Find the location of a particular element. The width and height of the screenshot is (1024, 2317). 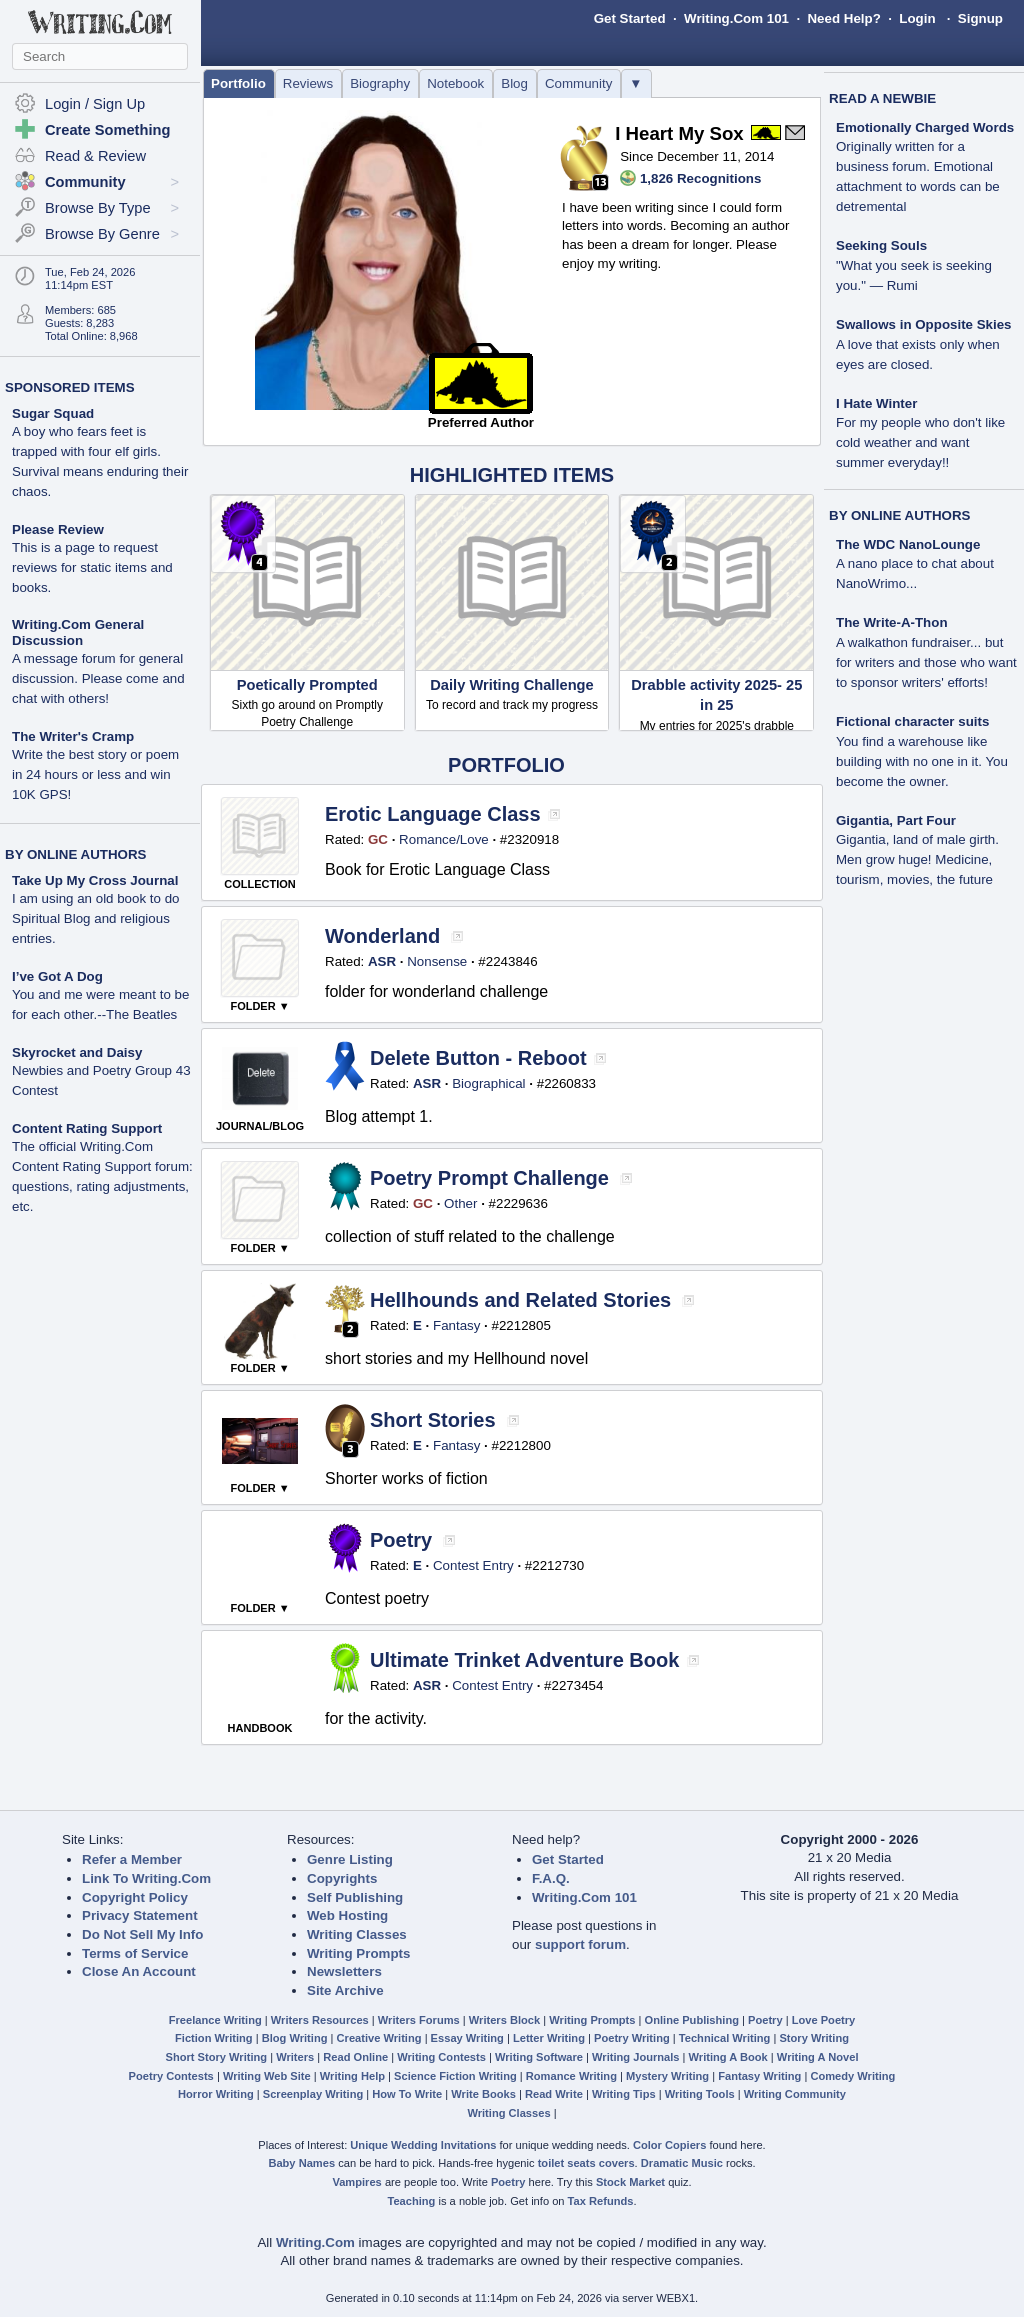

Blog is located at coordinates (514, 83).